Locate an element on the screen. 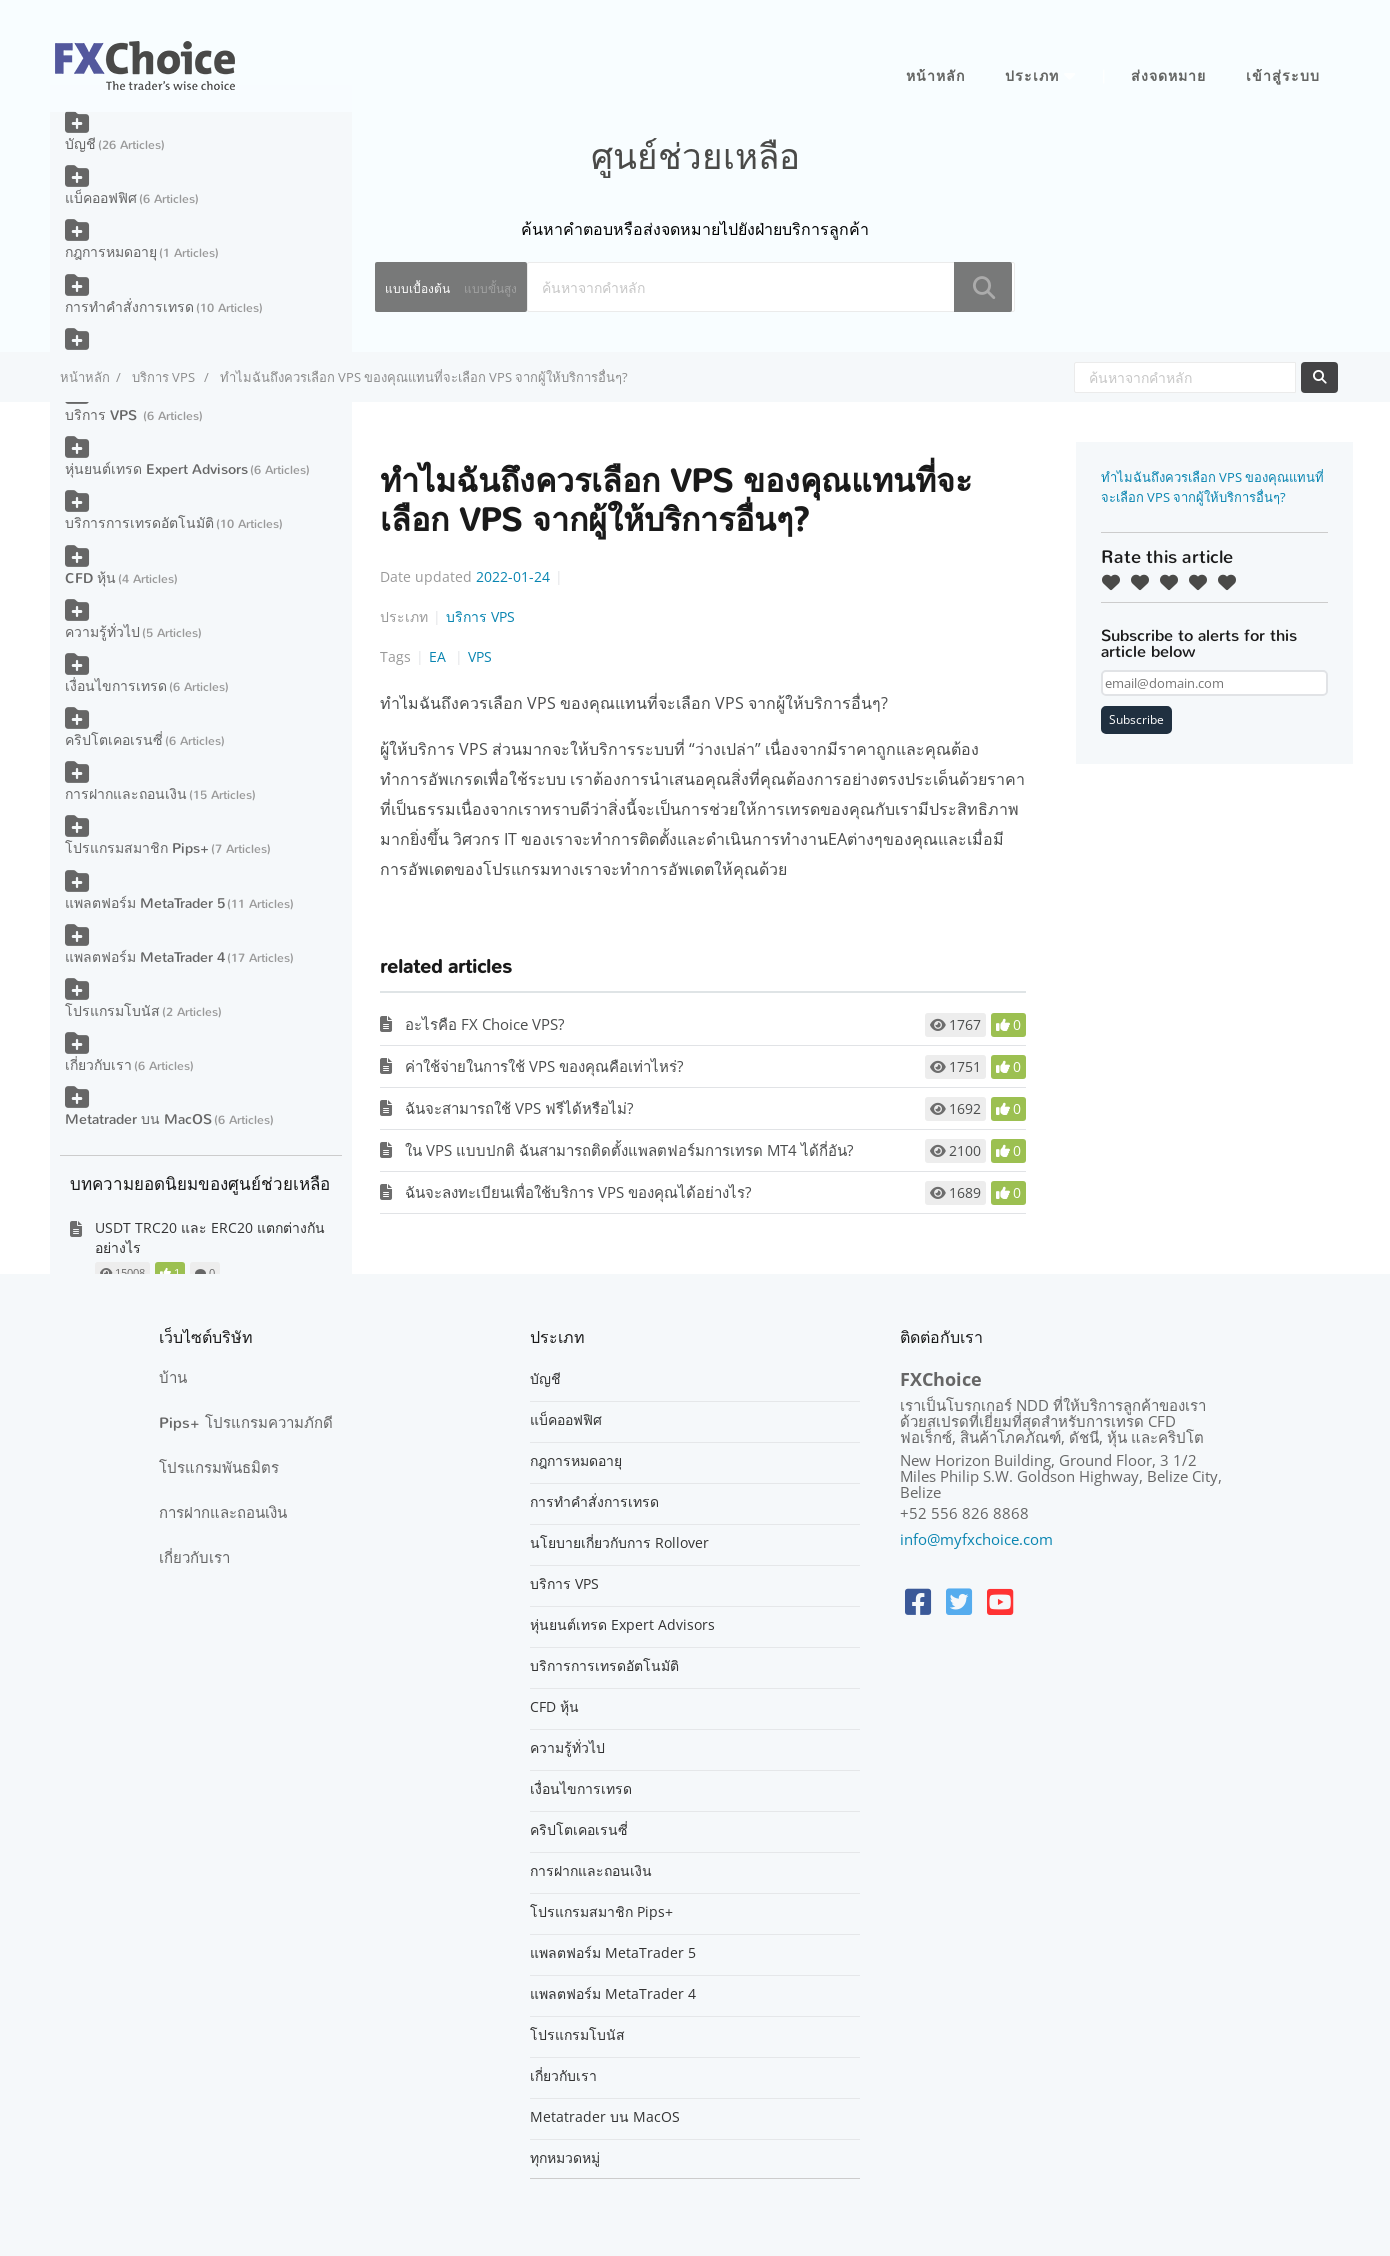 This screenshot has height=2256, width=1390. บ้าน is located at coordinates (173, 1378).